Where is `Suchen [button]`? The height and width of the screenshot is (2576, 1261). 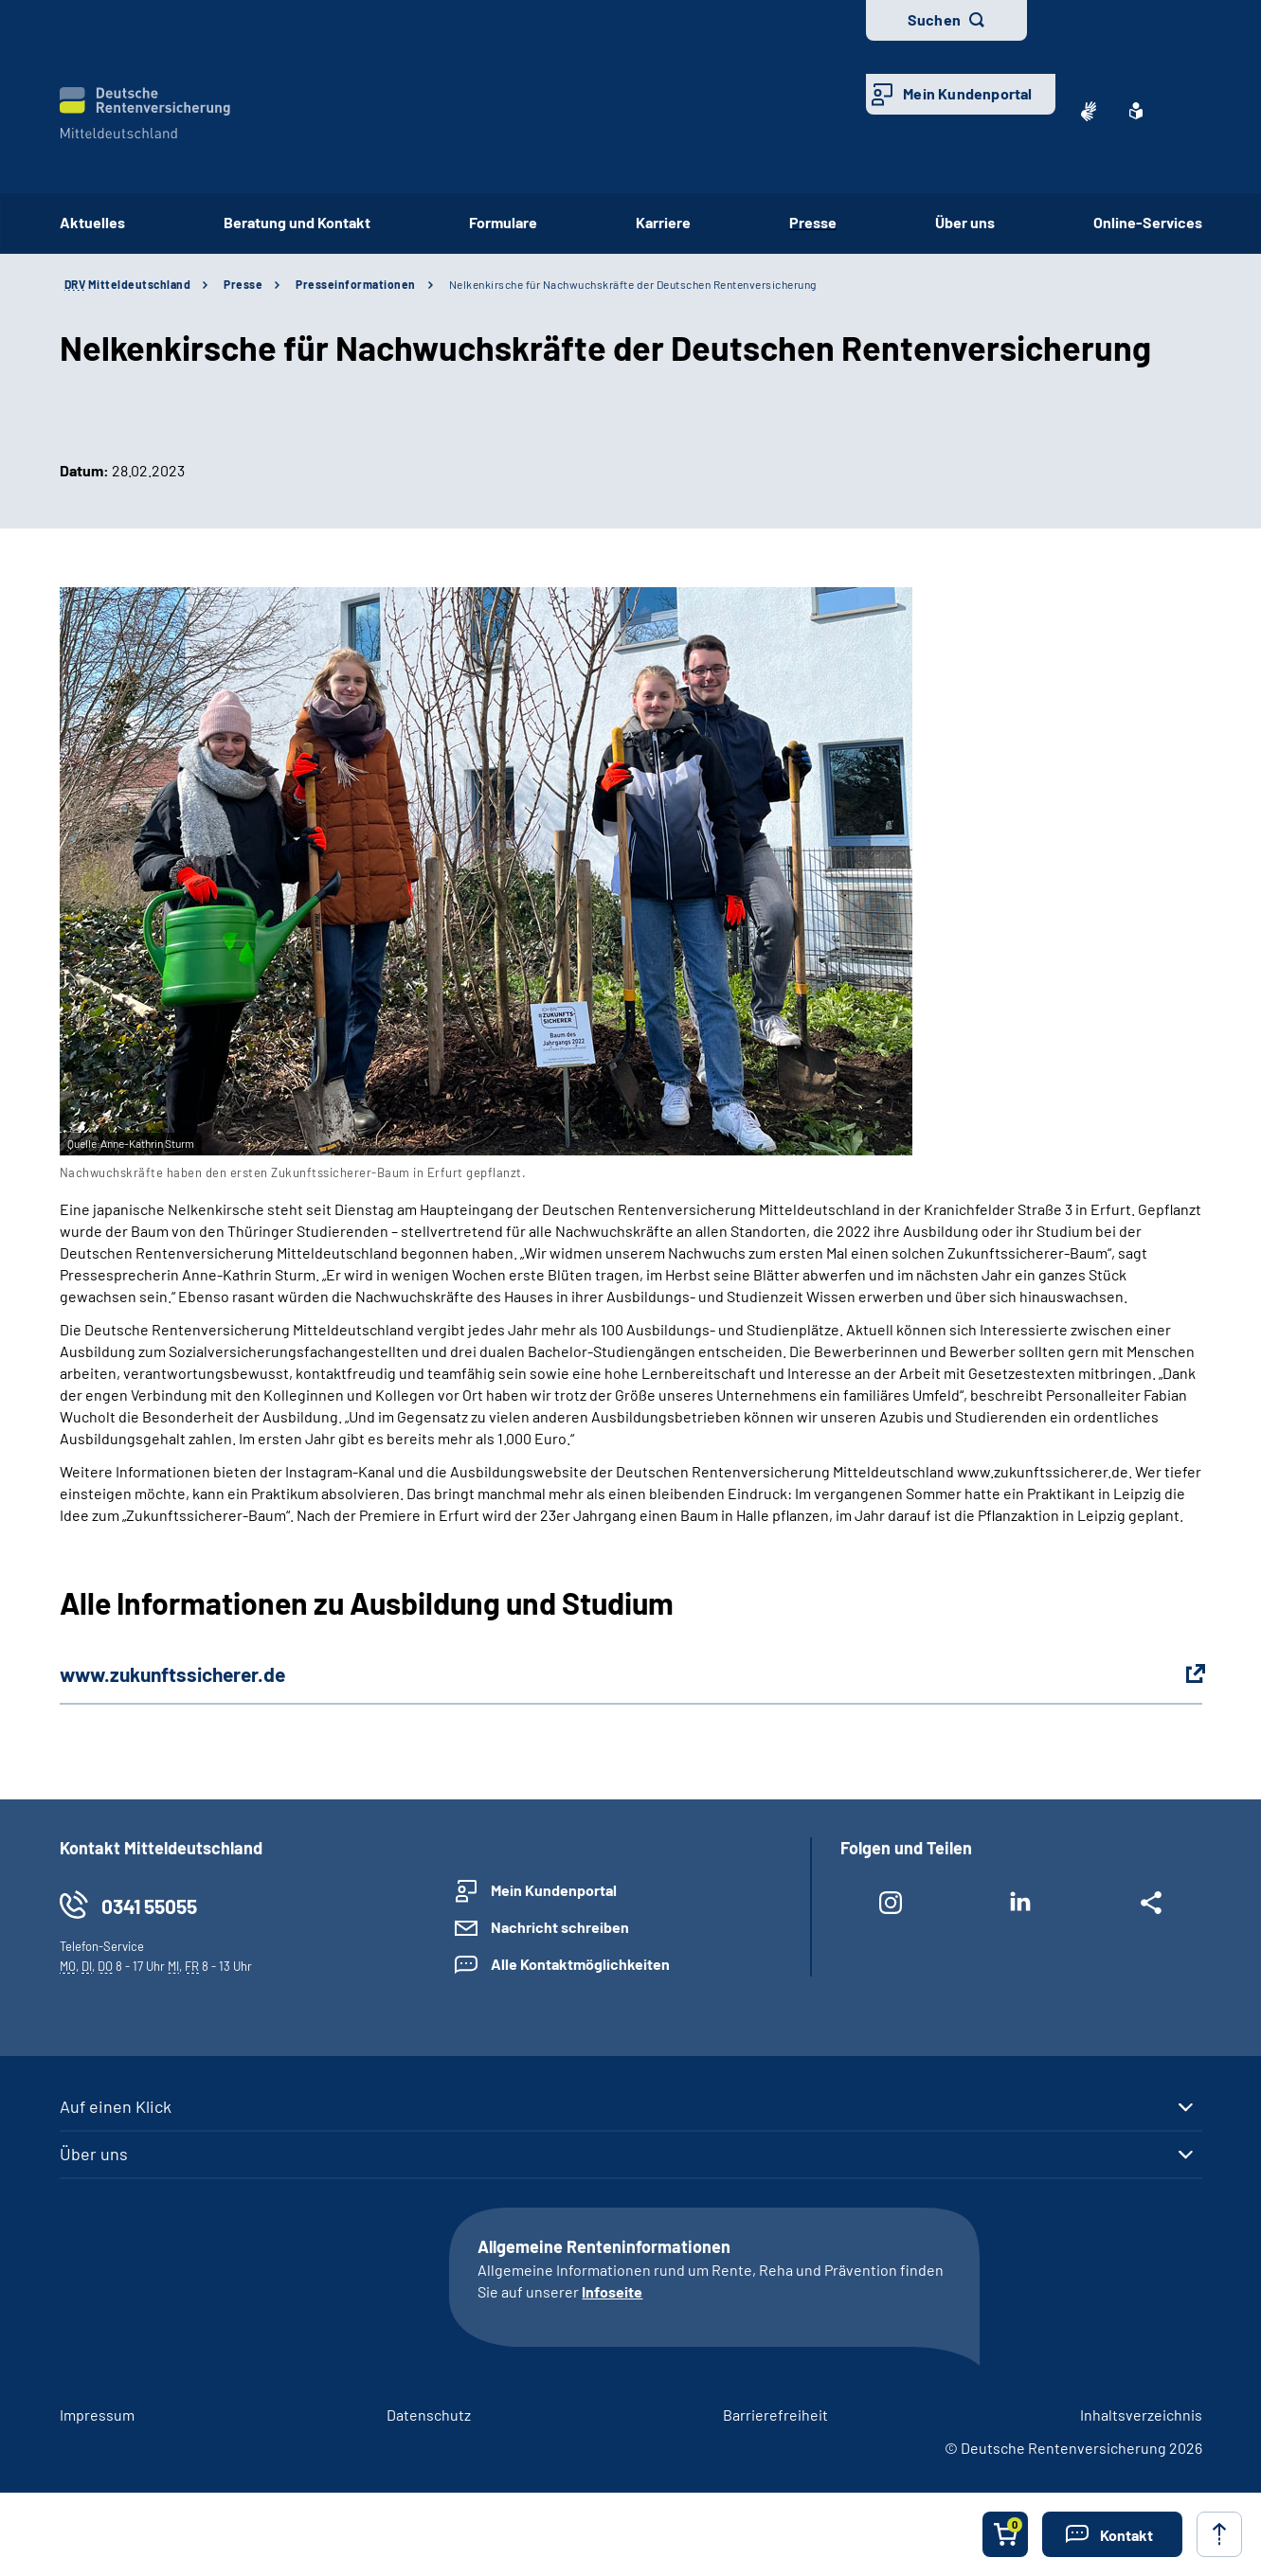 Suchen [button] is located at coordinates (934, 19).